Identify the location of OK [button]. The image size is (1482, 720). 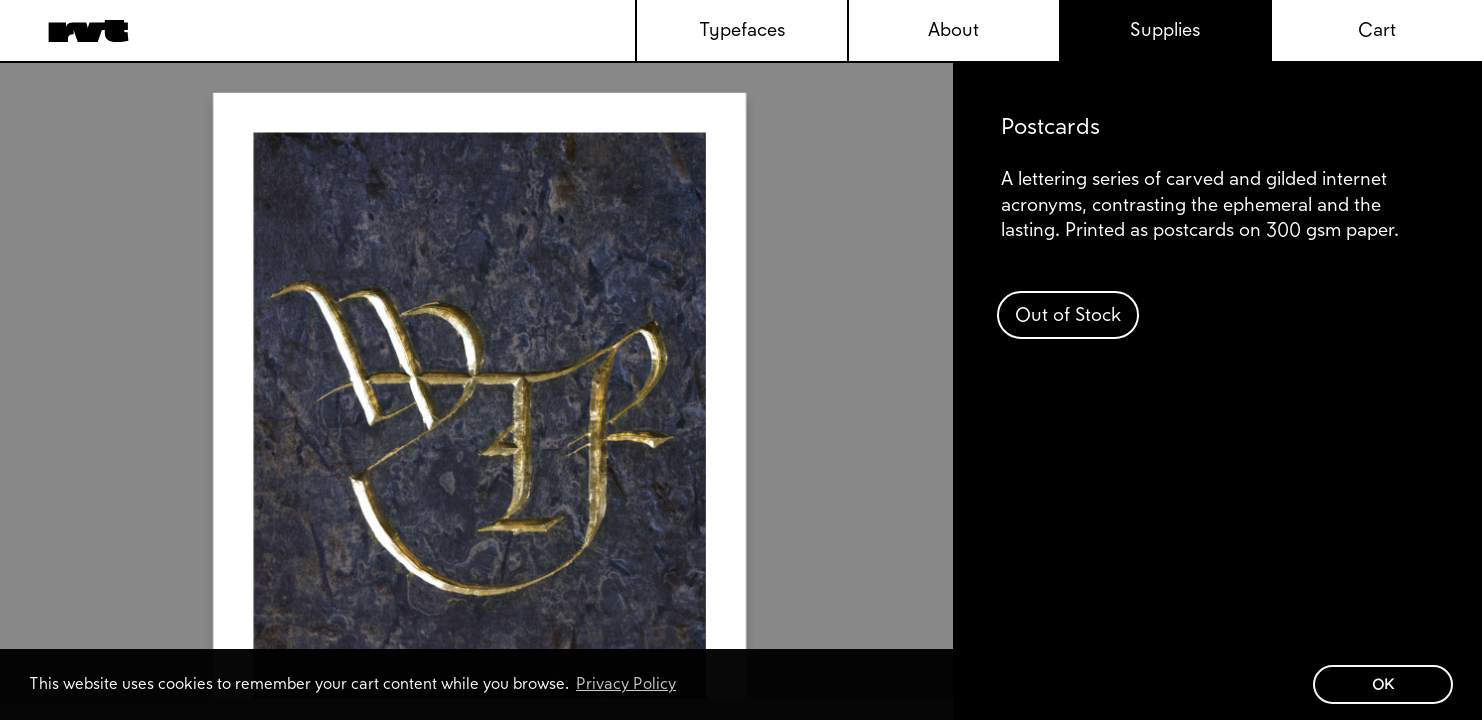
(1383, 684).